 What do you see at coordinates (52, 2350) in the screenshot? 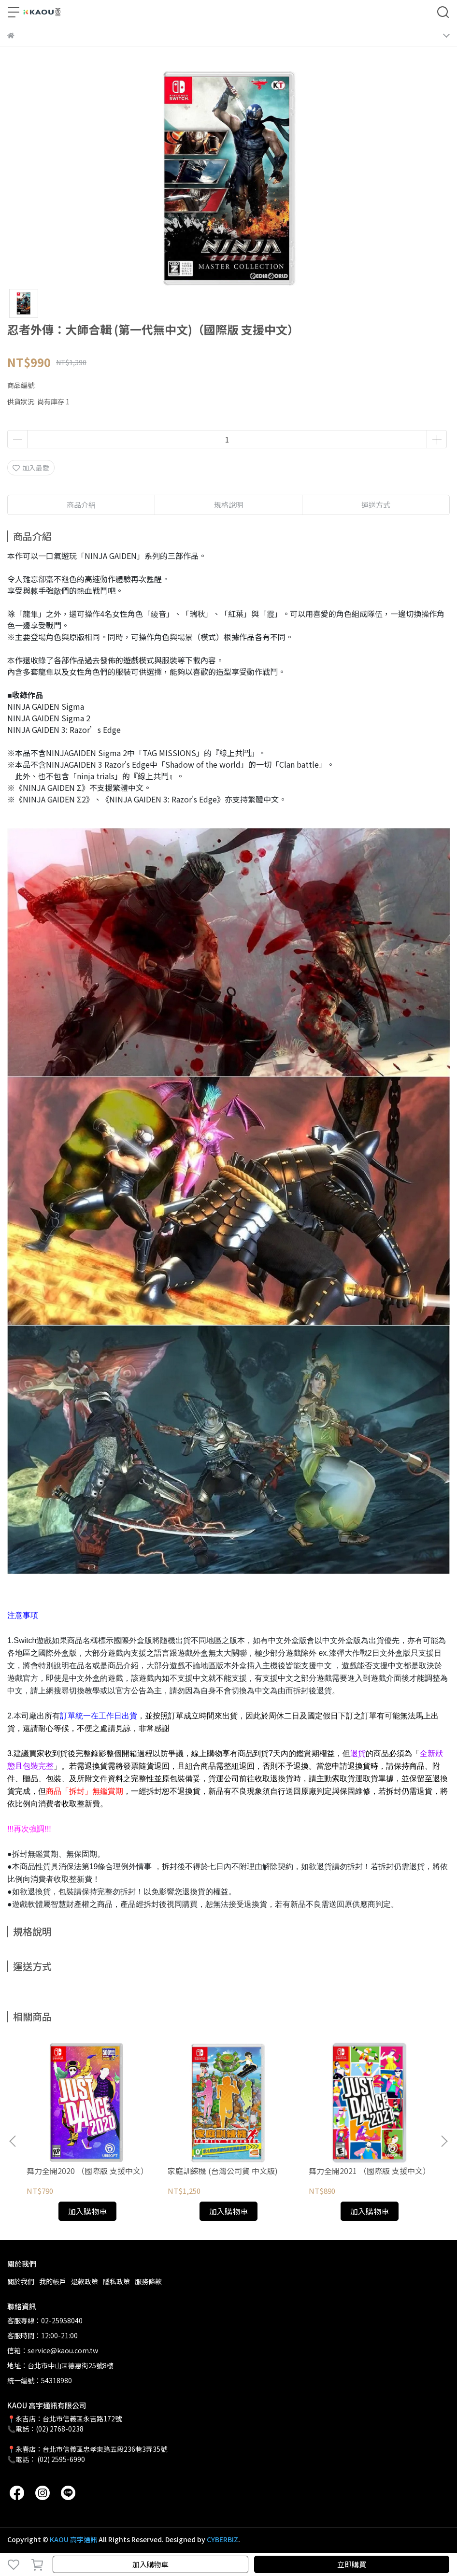
I see `信箱：service@kaou.com.tw` at bounding box center [52, 2350].